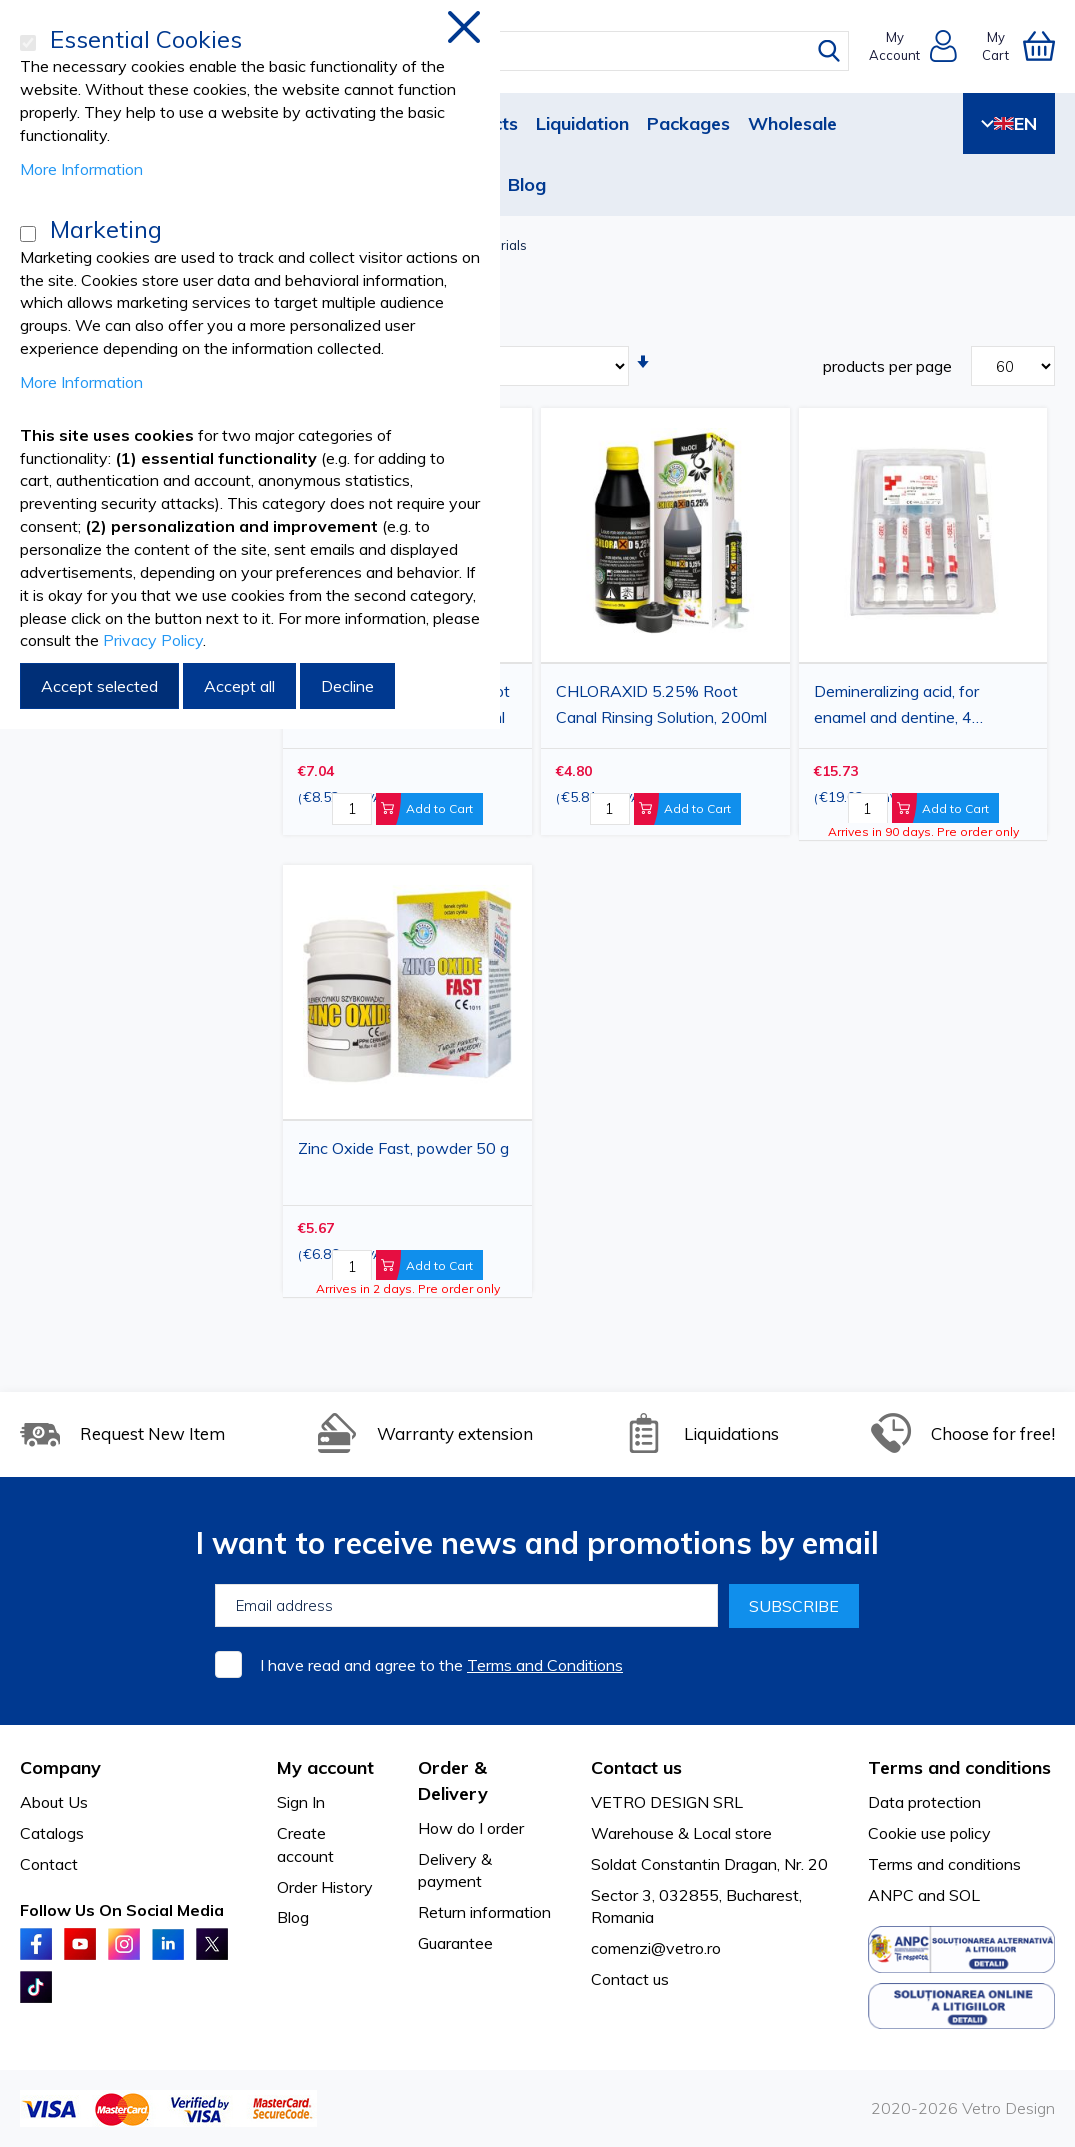 Image resolution: width=1075 pixels, height=2147 pixels. Describe the element at coordinates (582, 123) in the screenshot. I see `Liquidation` at that location.